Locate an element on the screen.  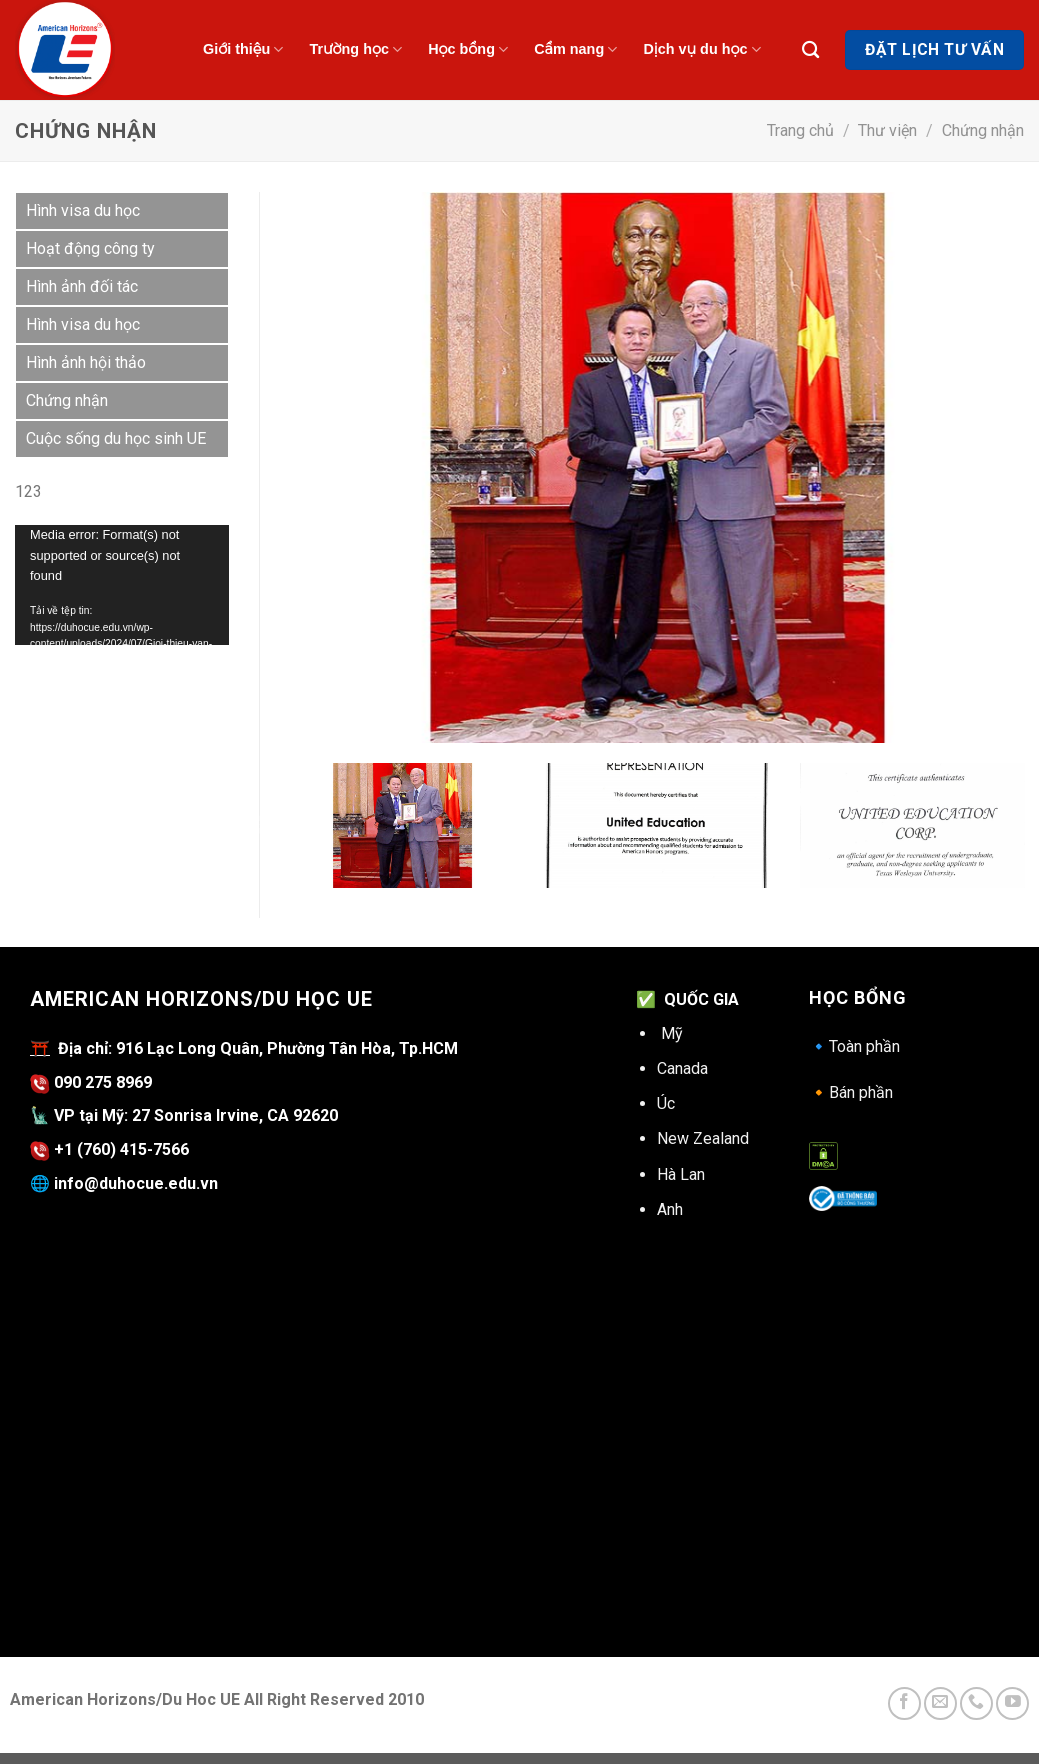
Hình visa du học is located at coordinates (83, 210).